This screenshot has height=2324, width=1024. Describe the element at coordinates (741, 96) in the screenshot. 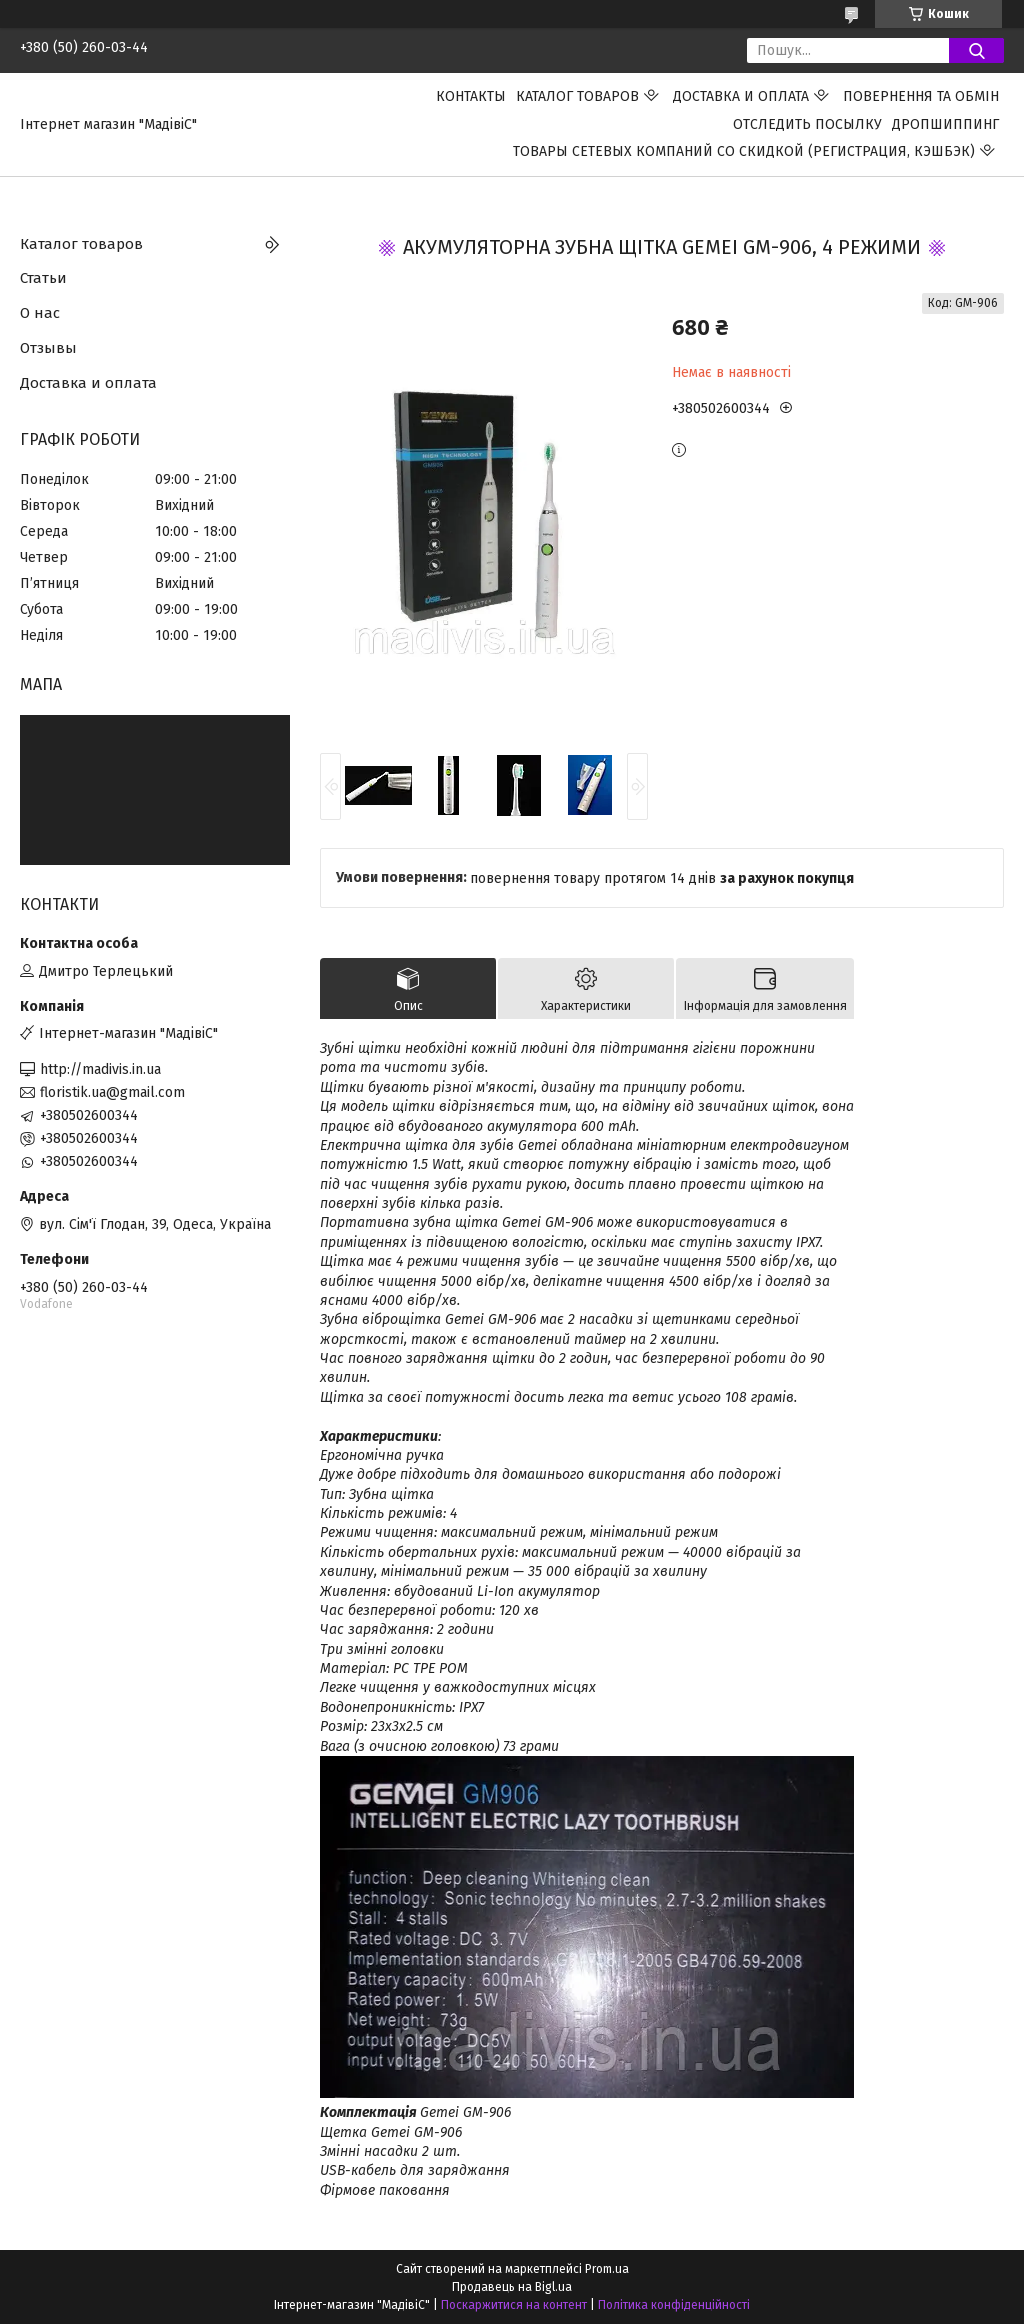

I see `Доставка и оплата` at that location.